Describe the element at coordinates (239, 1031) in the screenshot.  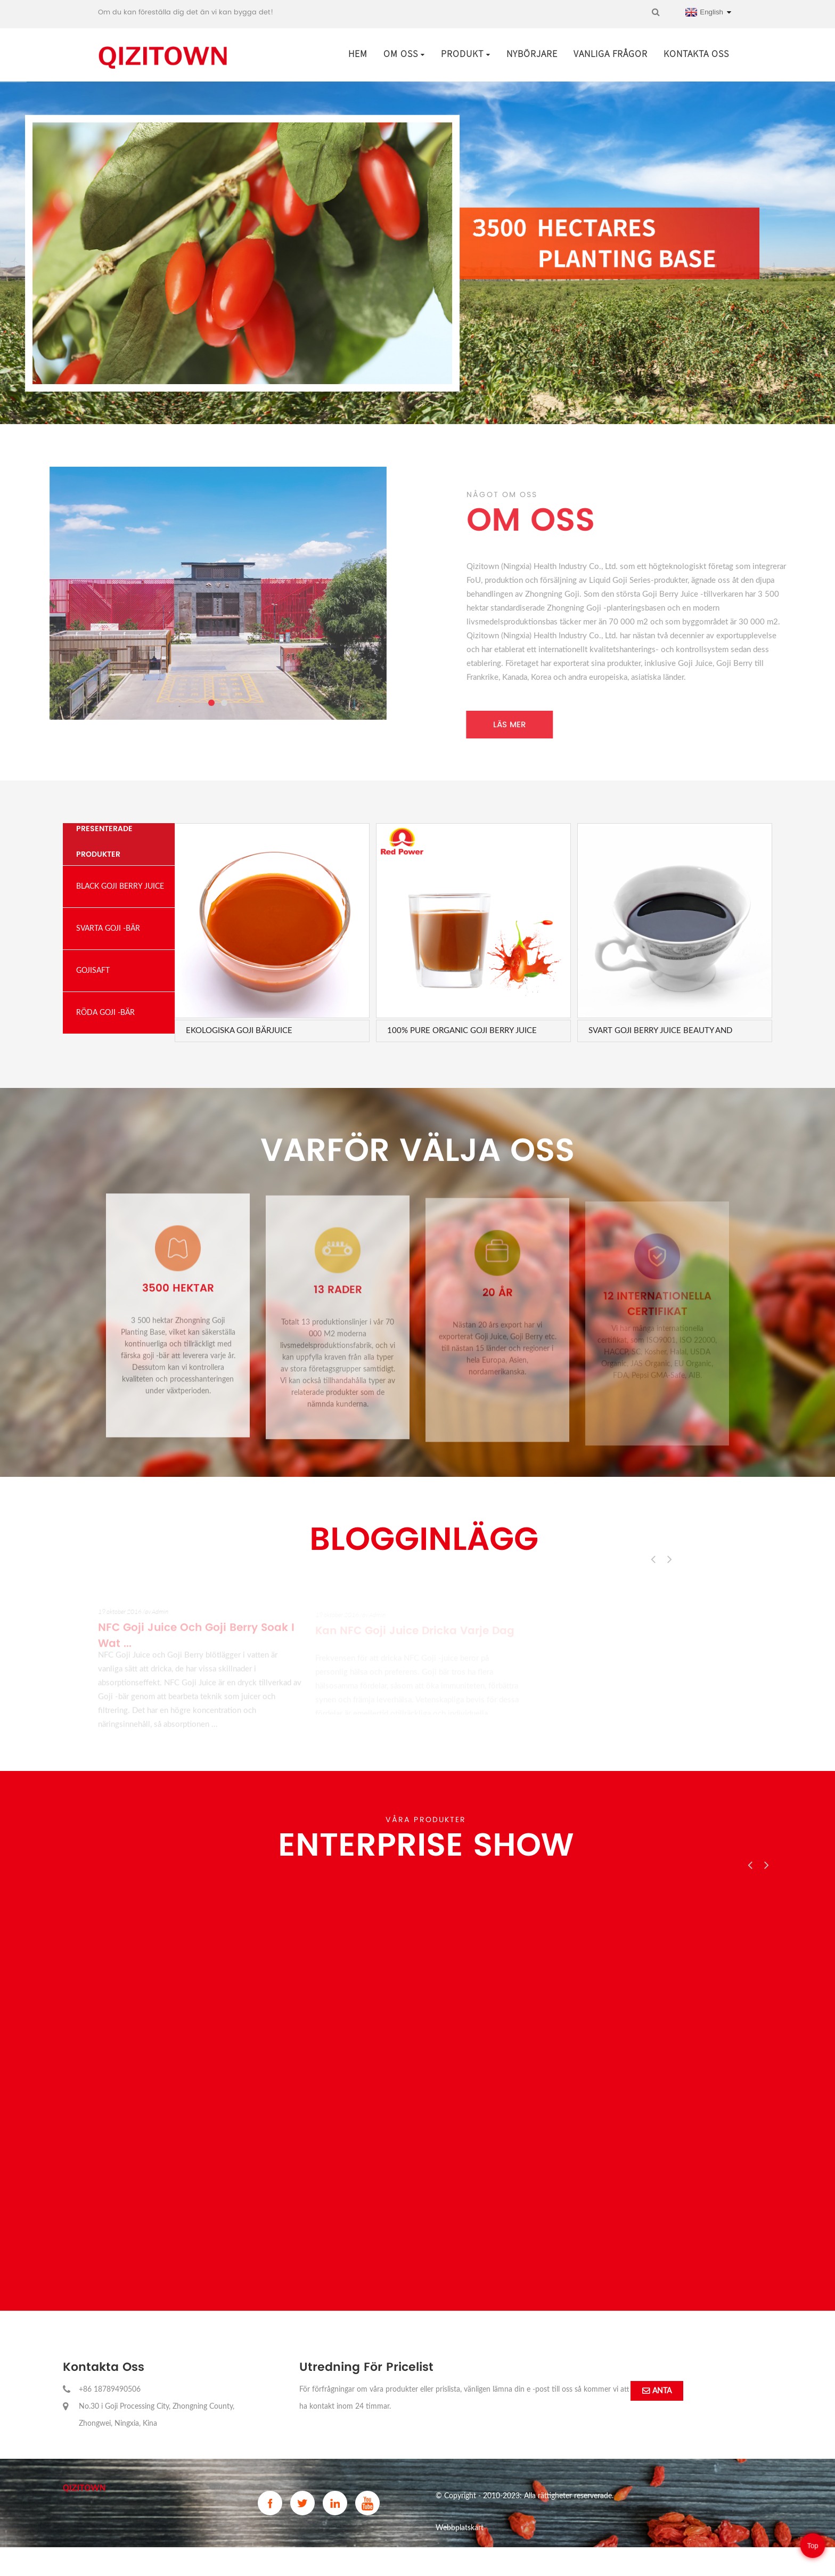
I see `Ekologiska goji bärjuice` at that location.